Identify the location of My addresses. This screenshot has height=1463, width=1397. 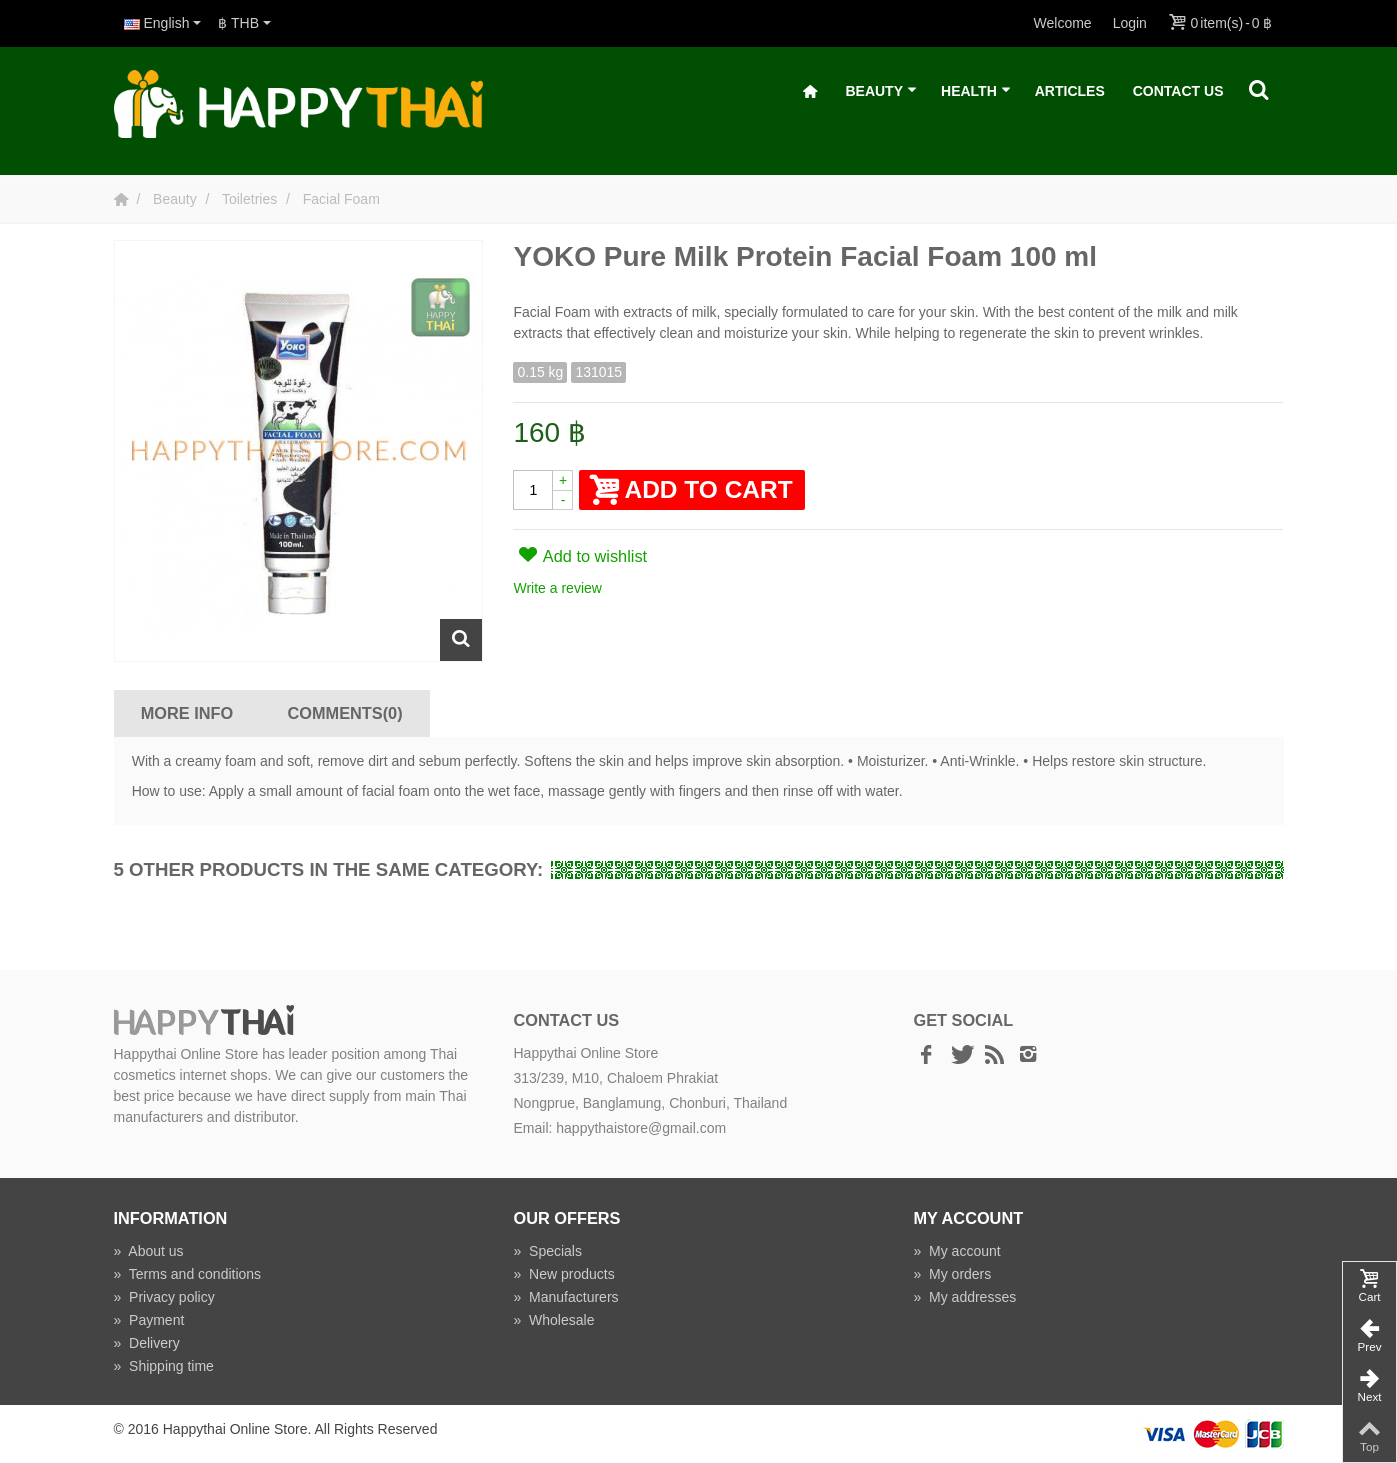
(964, 1297).